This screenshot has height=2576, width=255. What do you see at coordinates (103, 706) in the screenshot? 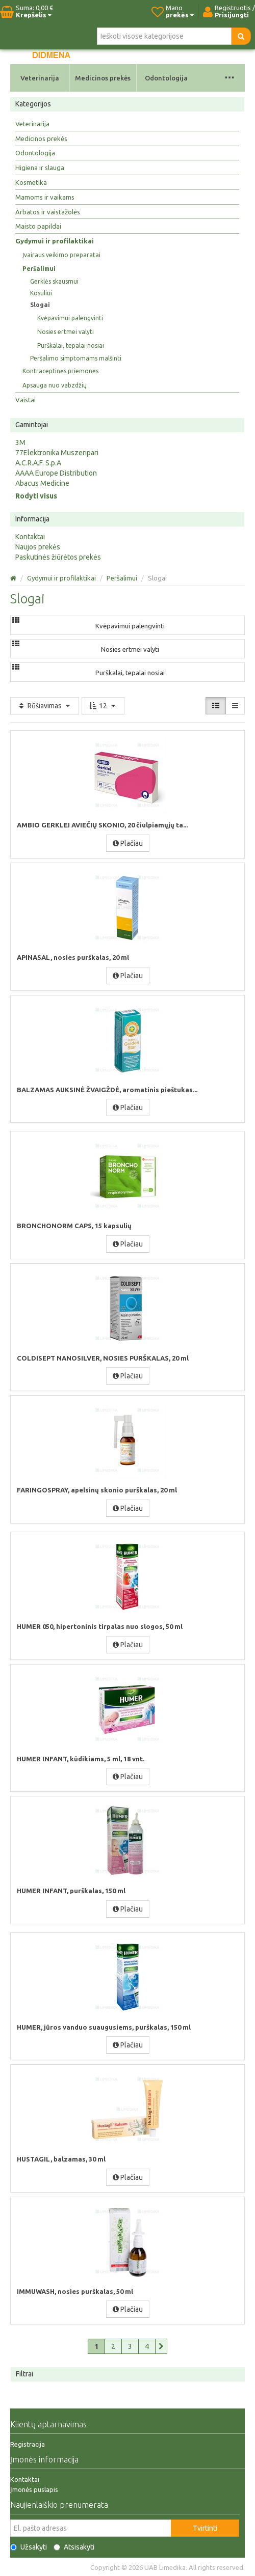
I see `12` at bounding box center [103, 706].